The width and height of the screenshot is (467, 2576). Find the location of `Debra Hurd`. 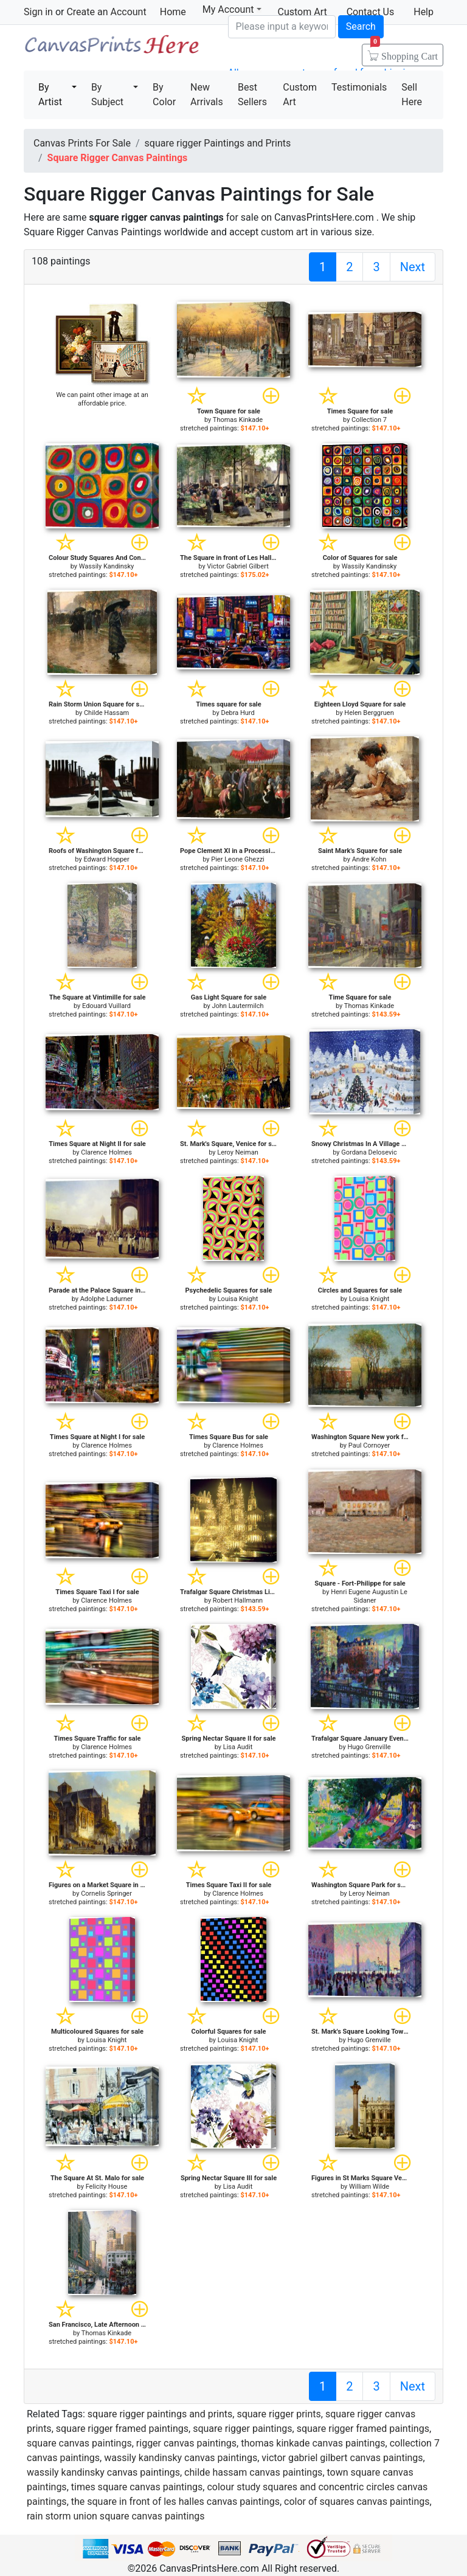

Debra Hurd is located at coordinates (237, 713).